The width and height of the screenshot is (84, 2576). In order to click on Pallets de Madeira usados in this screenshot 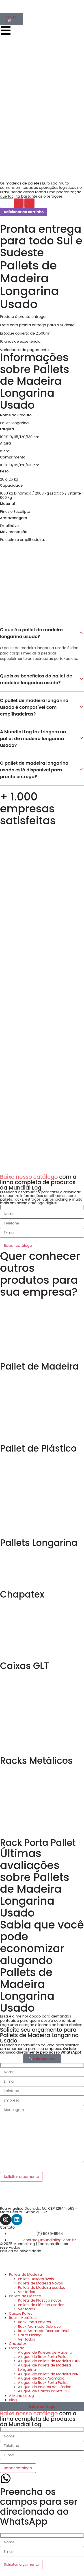, I will do `click(41, 2287)`.